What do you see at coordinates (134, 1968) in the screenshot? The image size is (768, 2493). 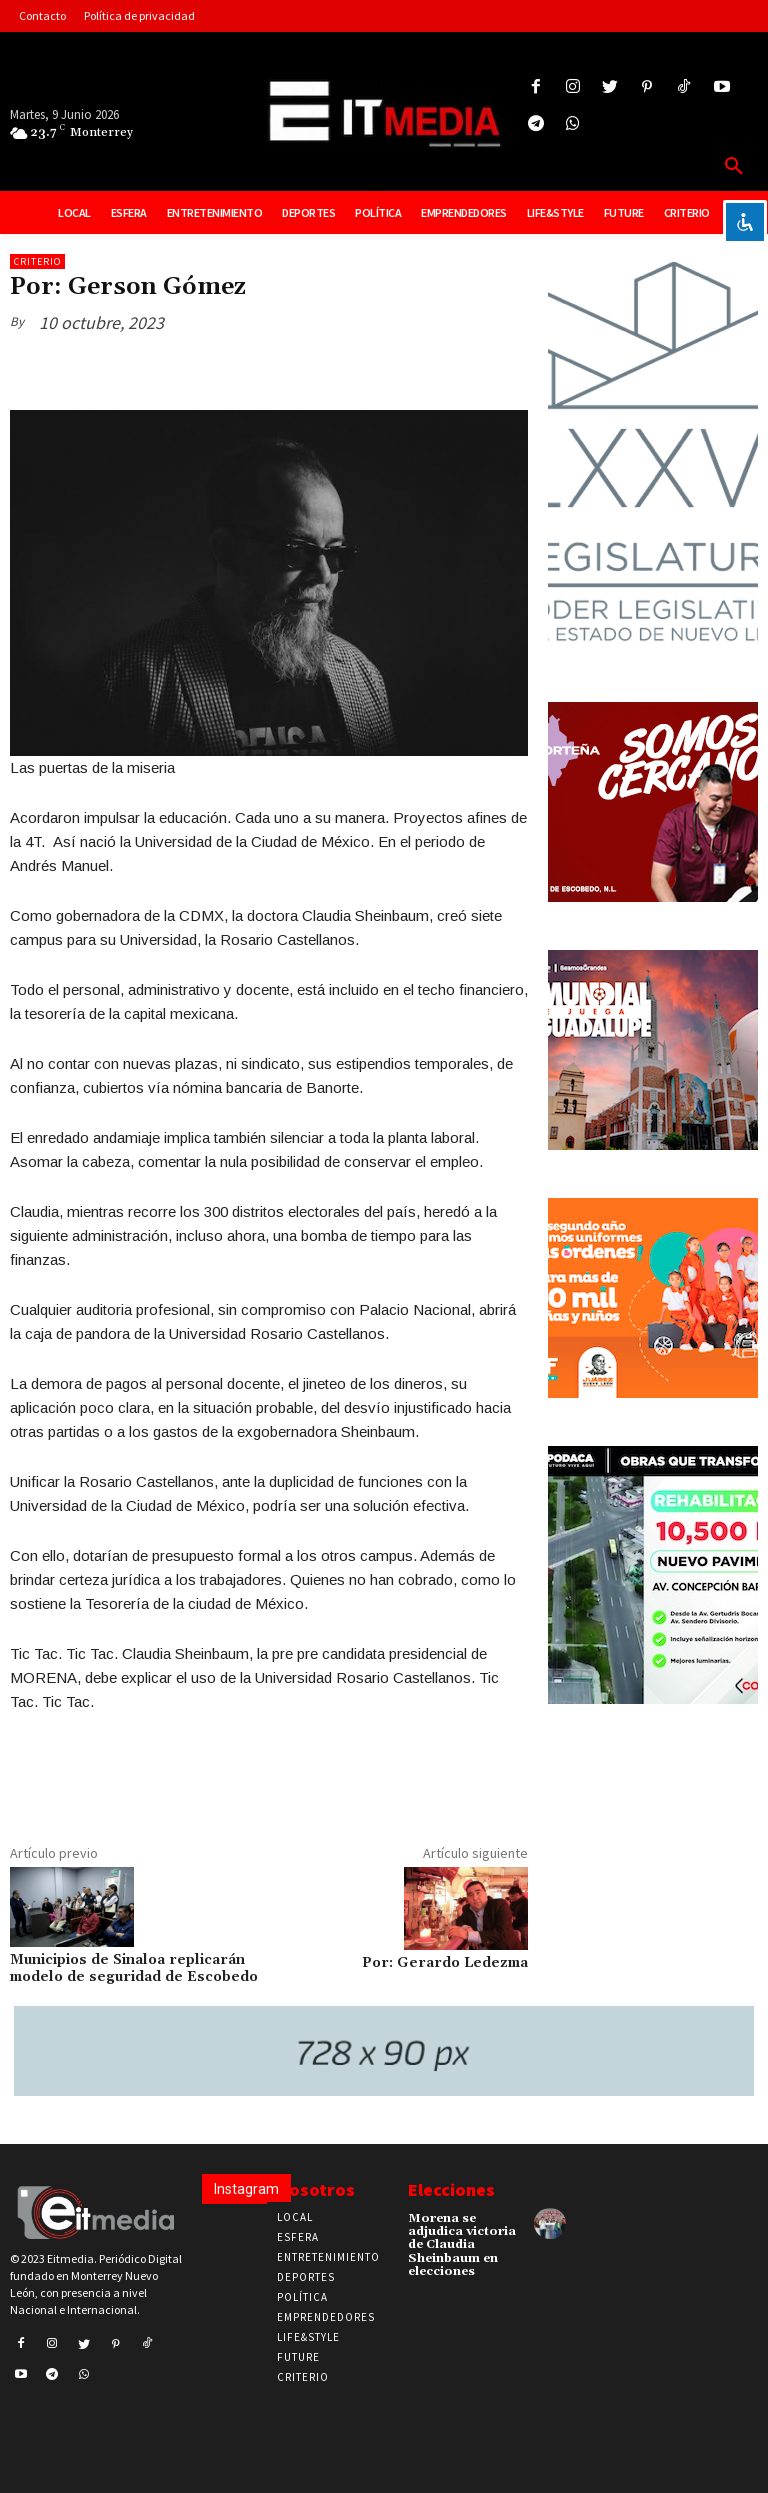 I see `Municipios de Sinaloa replicarán modelo de seguridad de Escobedo` at bounding box center [134, 1968].